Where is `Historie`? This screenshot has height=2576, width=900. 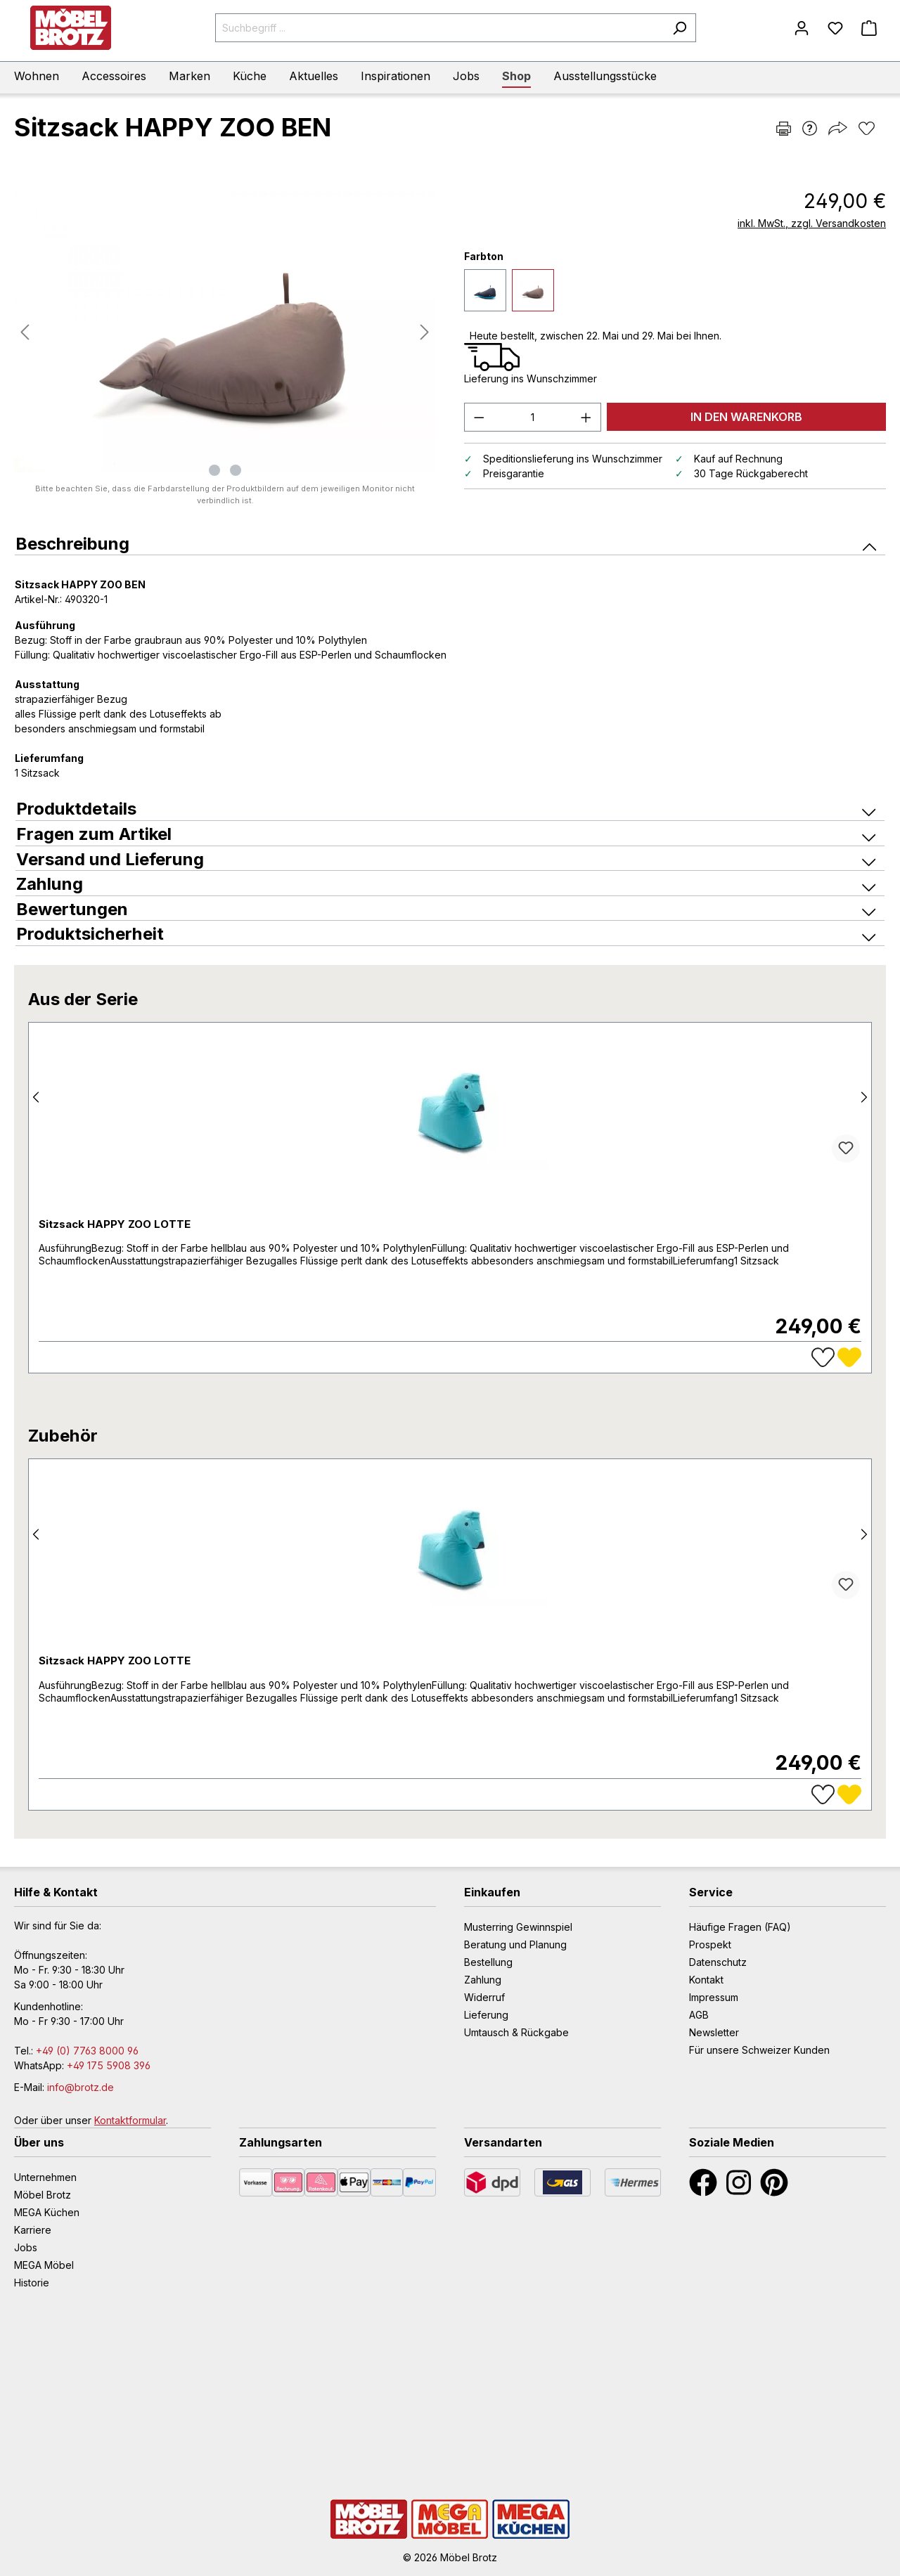
Historie is located at coordinates (31, 2283).